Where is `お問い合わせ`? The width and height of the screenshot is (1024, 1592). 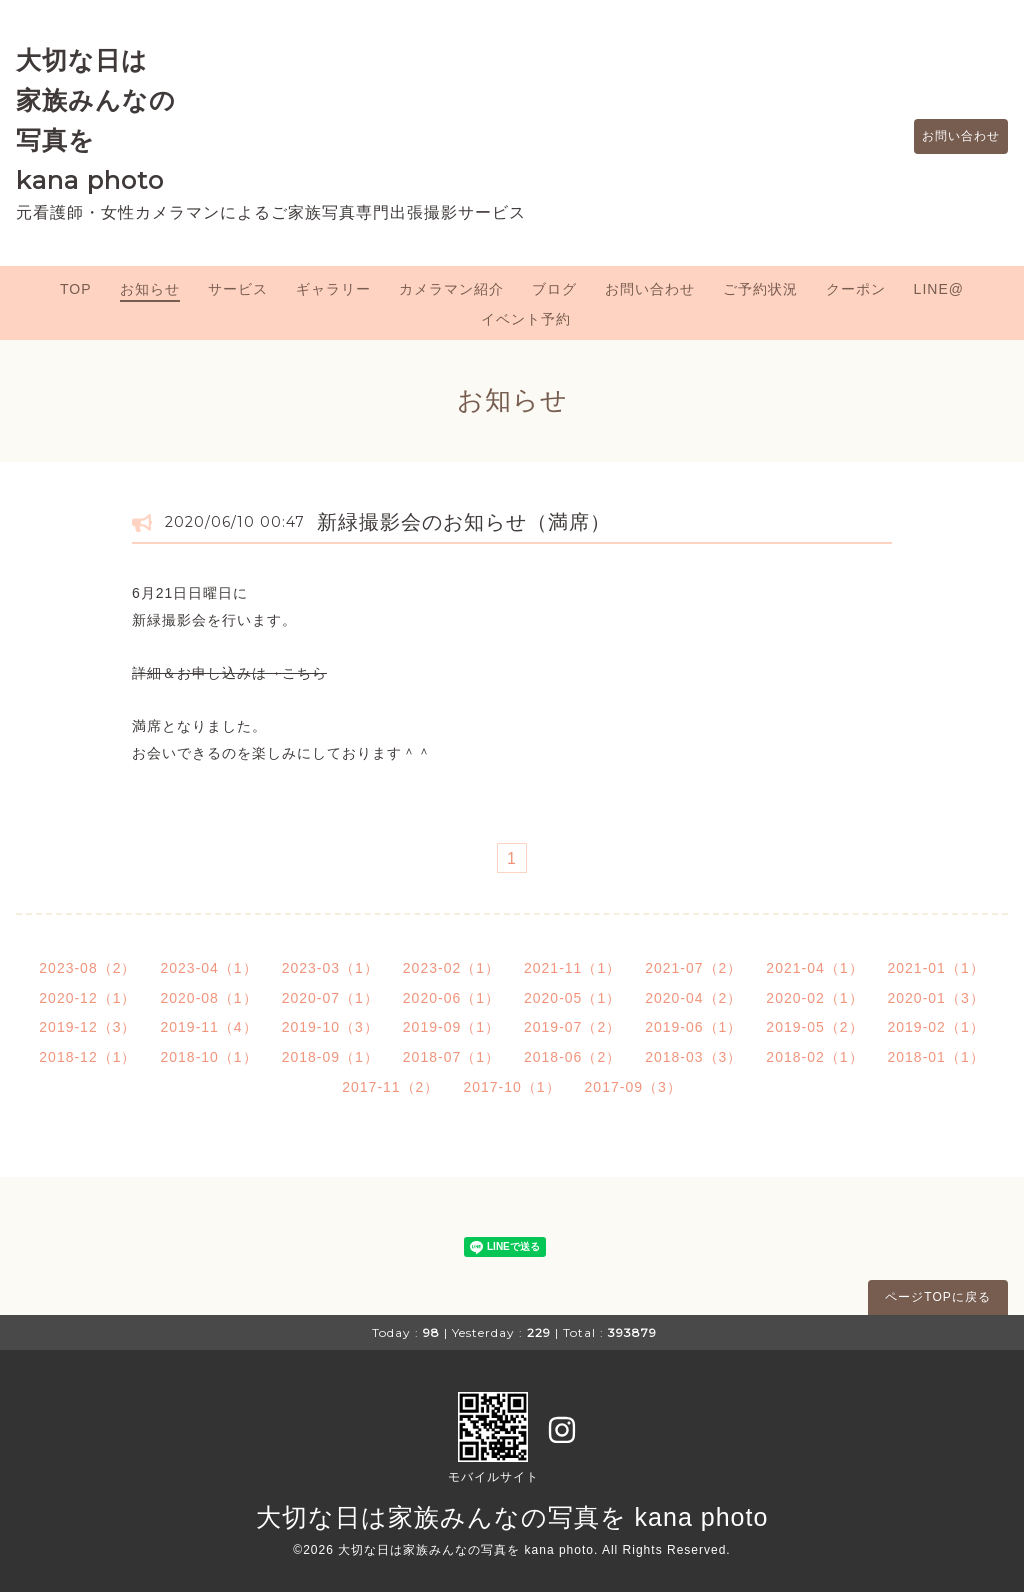
お問い合わせ is located at coordinates (951, 137).